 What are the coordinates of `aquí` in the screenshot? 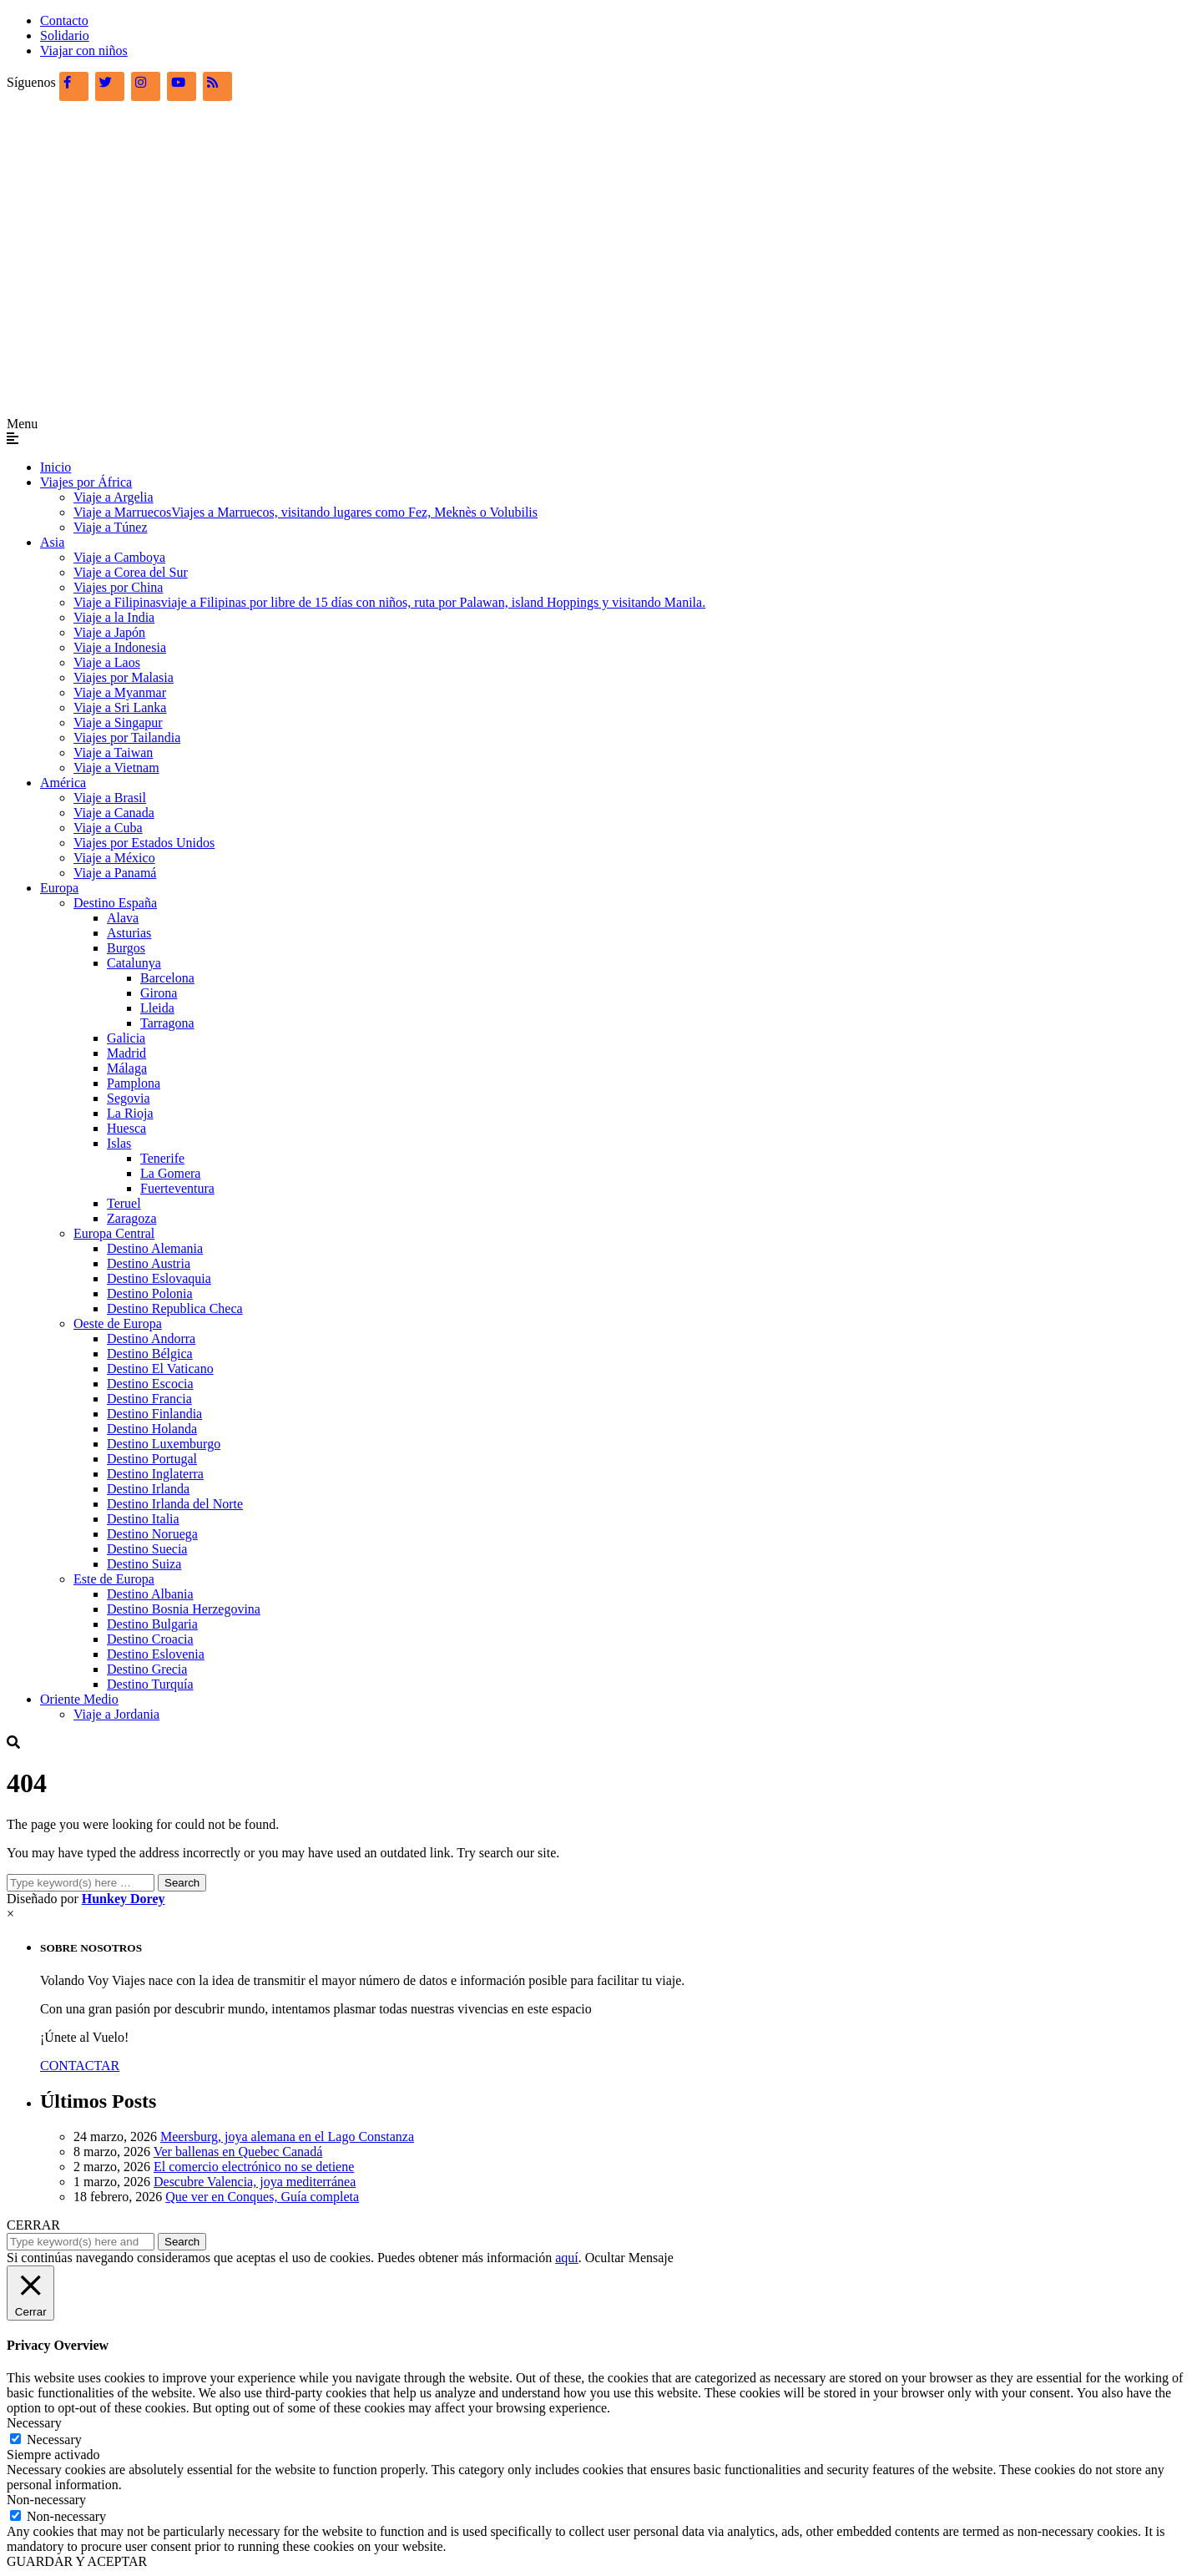 It's located at (566, 2257).